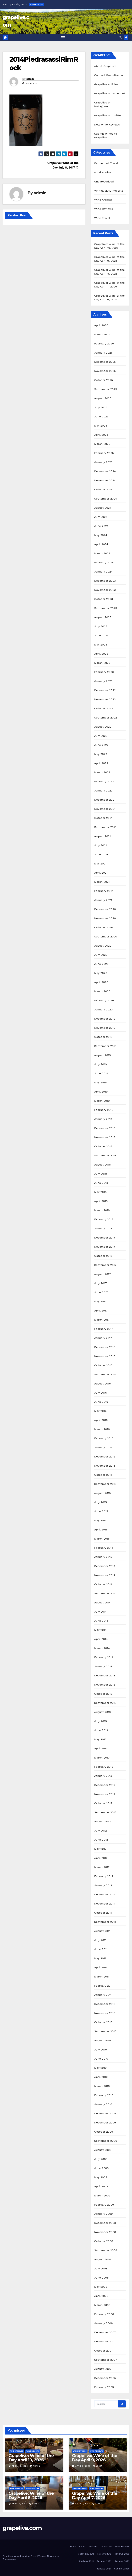 Image resolution: width=132 pixels, height=2576 pixels. Describe the element at coordinates (103, 891) in the screenshot. I see `February 2021` at that location.